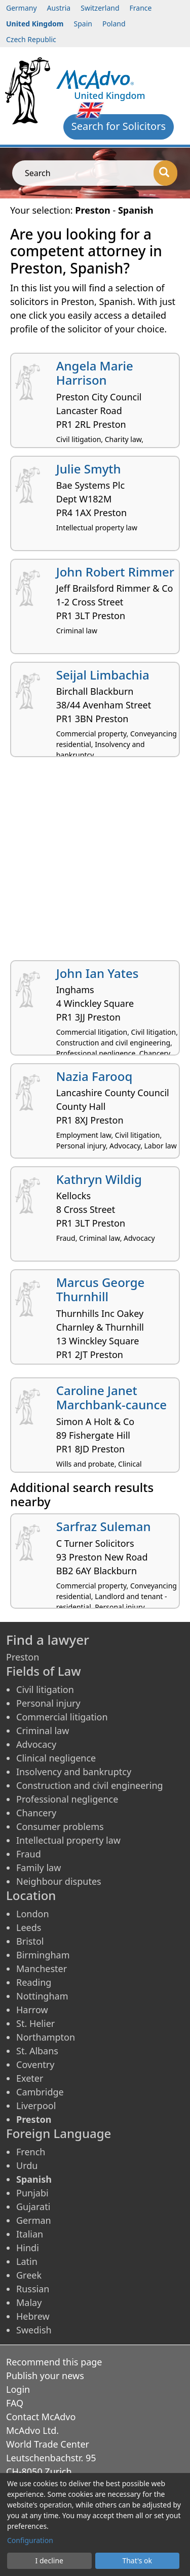  I want to click on St. Helier, so click(35, 2023).